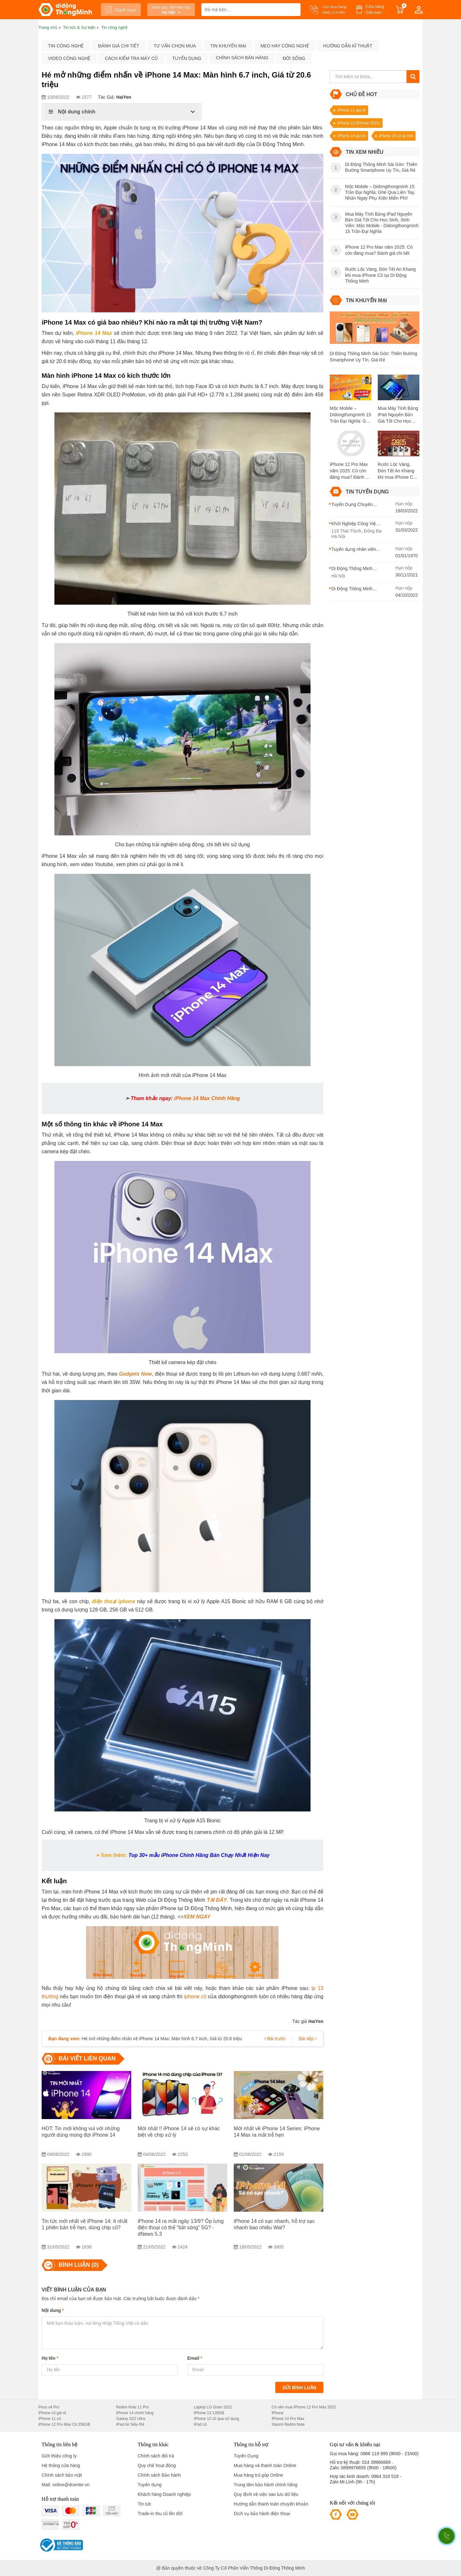 The image size is (461, 2576). What do you see at coordinates (156, 2455) in the screenshot?
I see `Chính sách đổi trả` at bounding box center [156, 2455].